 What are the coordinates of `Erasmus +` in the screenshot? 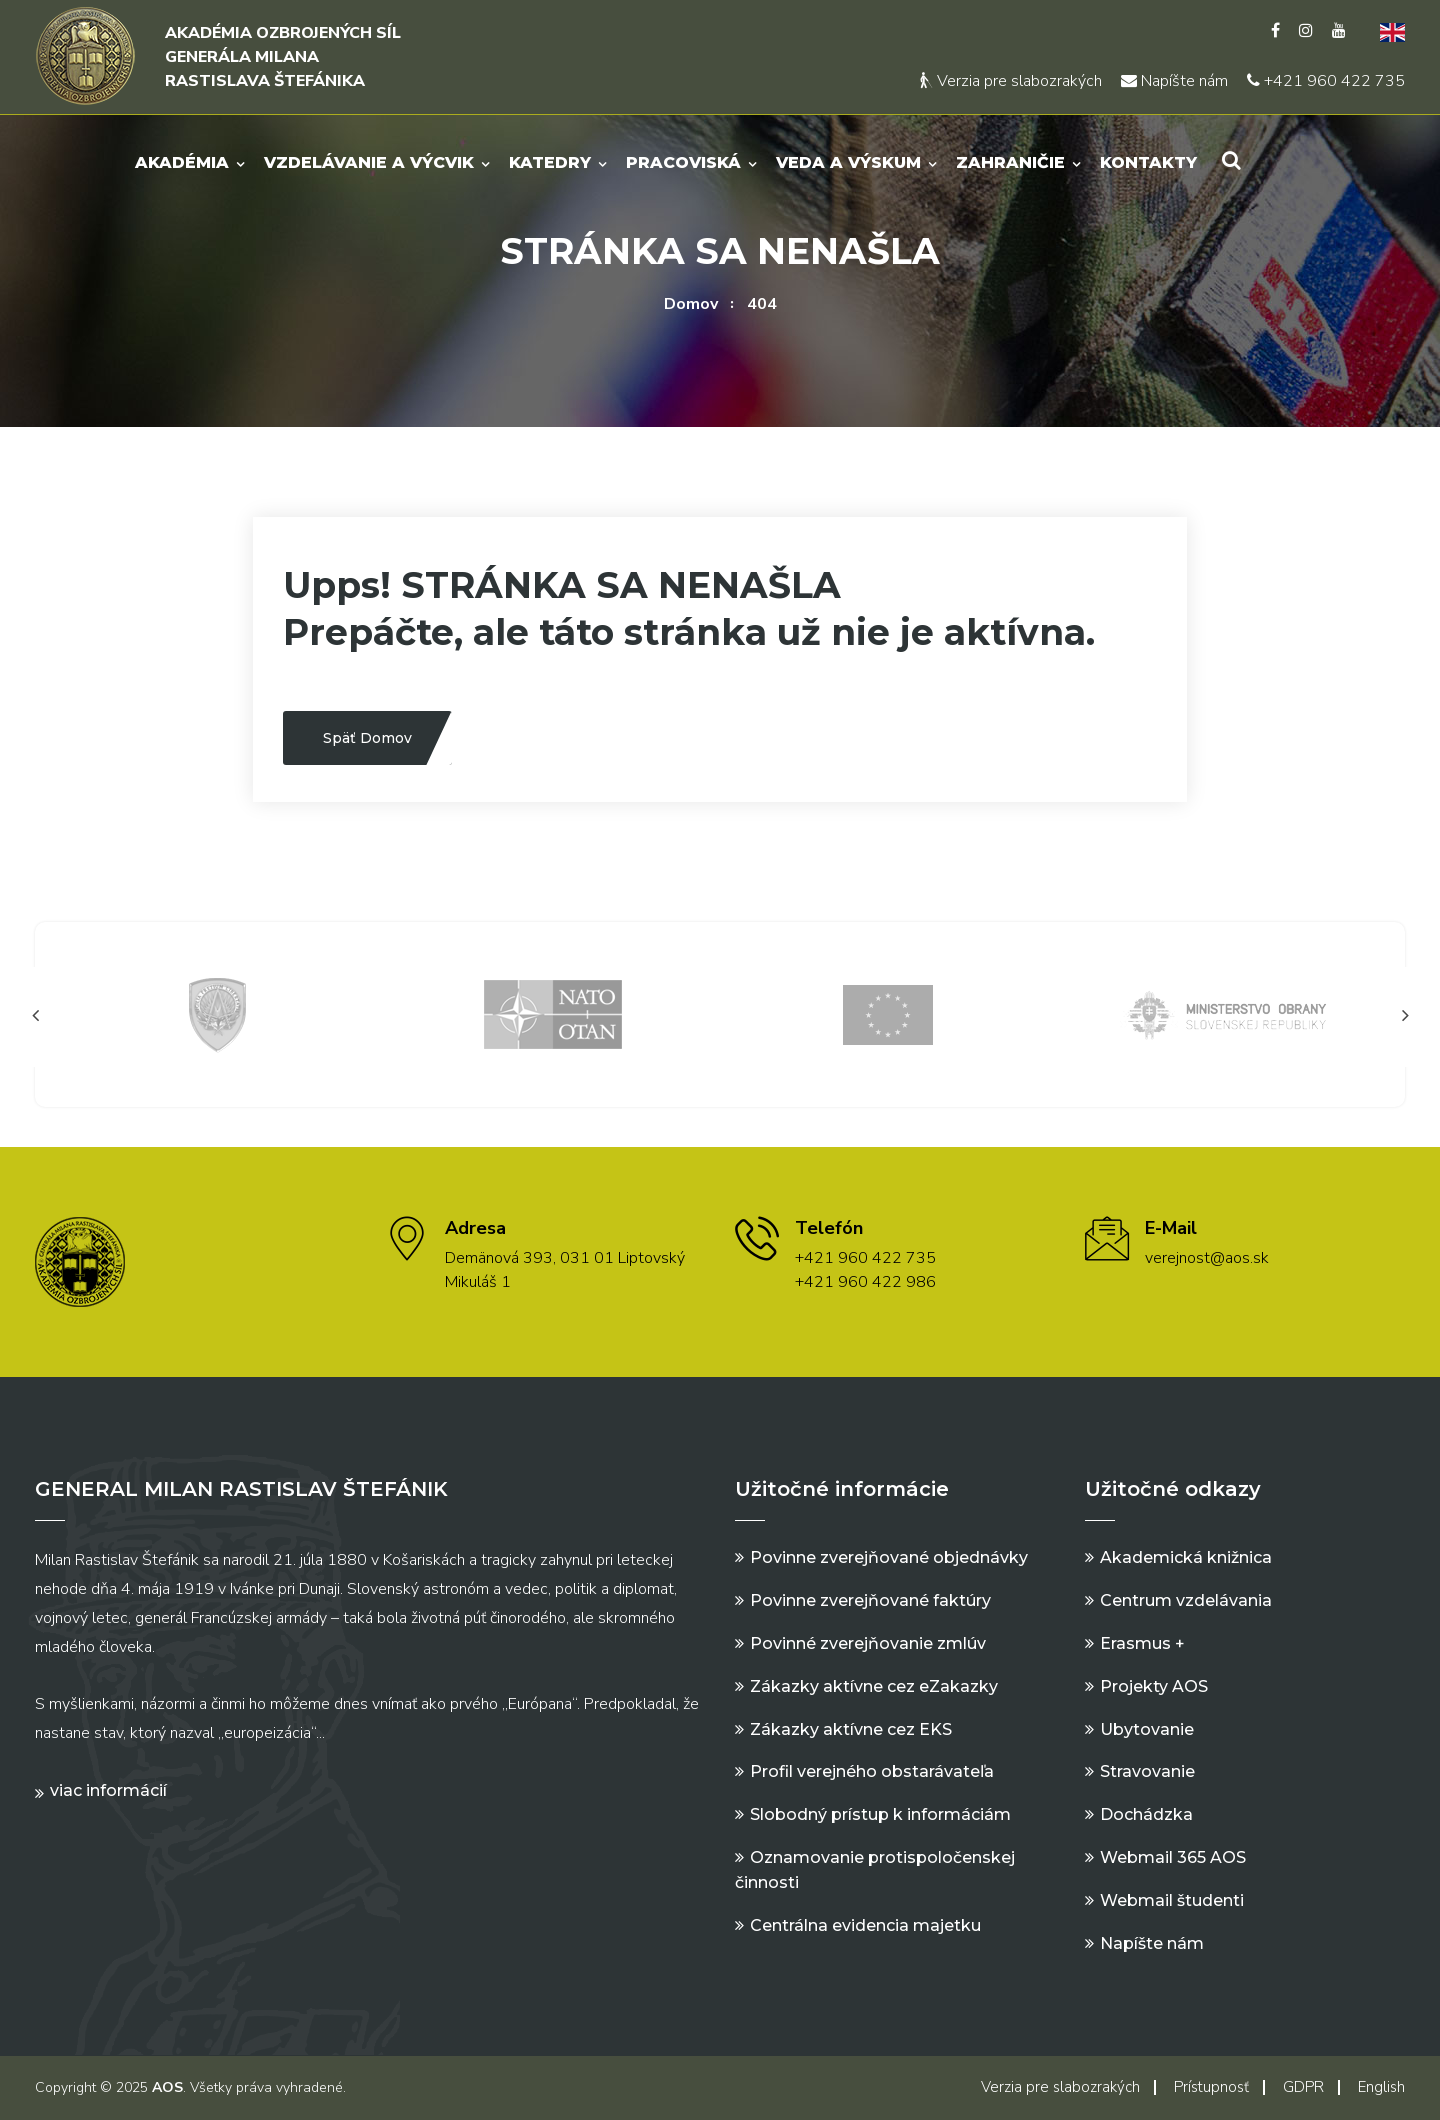 It's located at (1142, 1643).